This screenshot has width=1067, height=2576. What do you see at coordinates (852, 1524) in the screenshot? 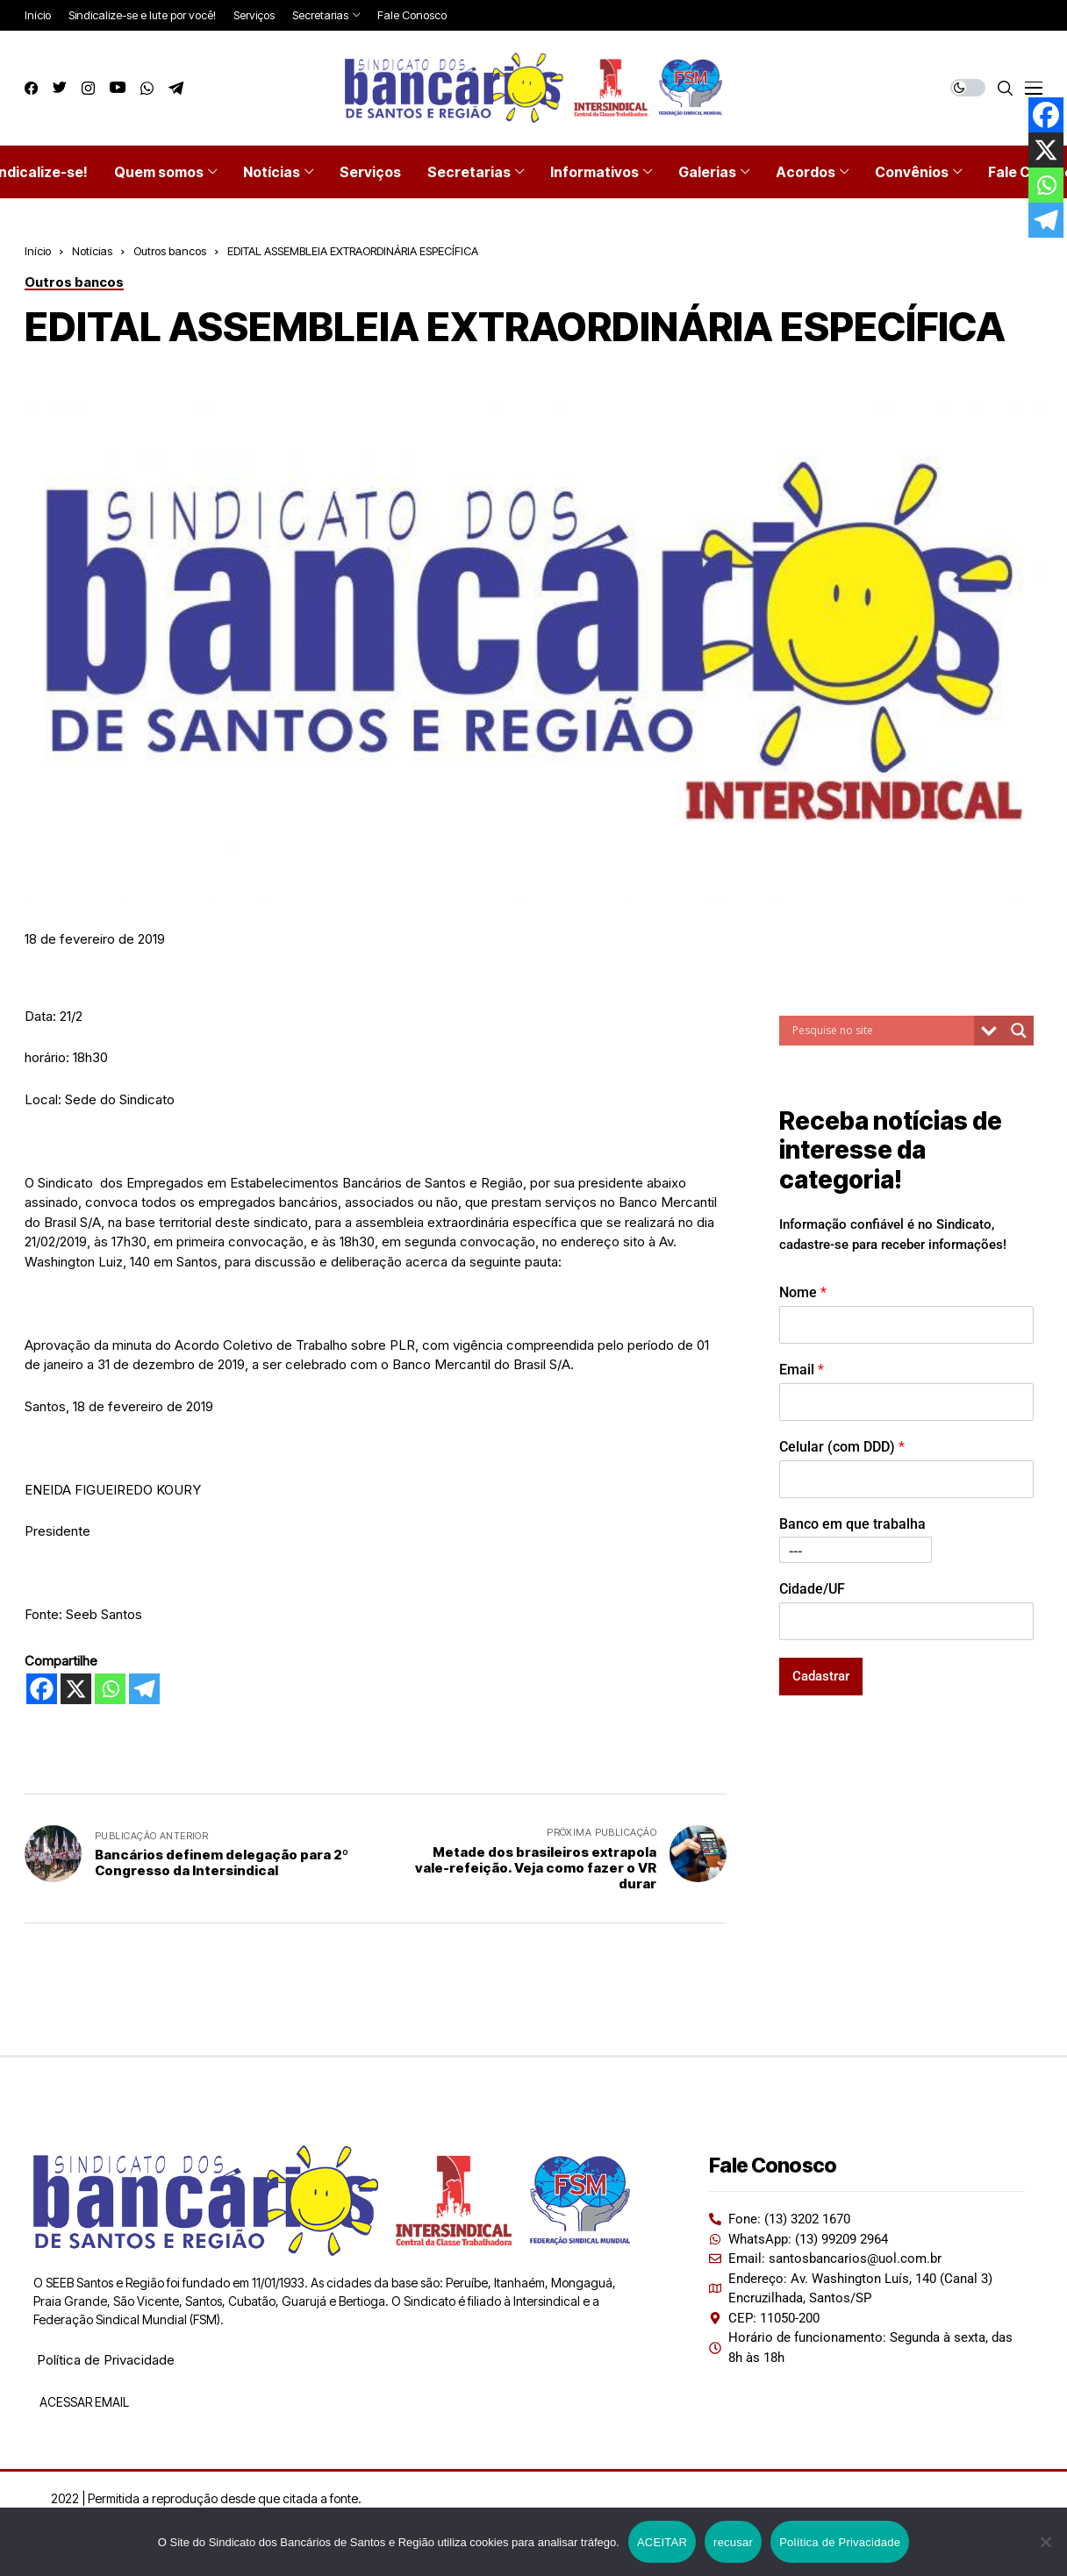
I see `Banco em que trabalha` at bounding box center [852, 1524].